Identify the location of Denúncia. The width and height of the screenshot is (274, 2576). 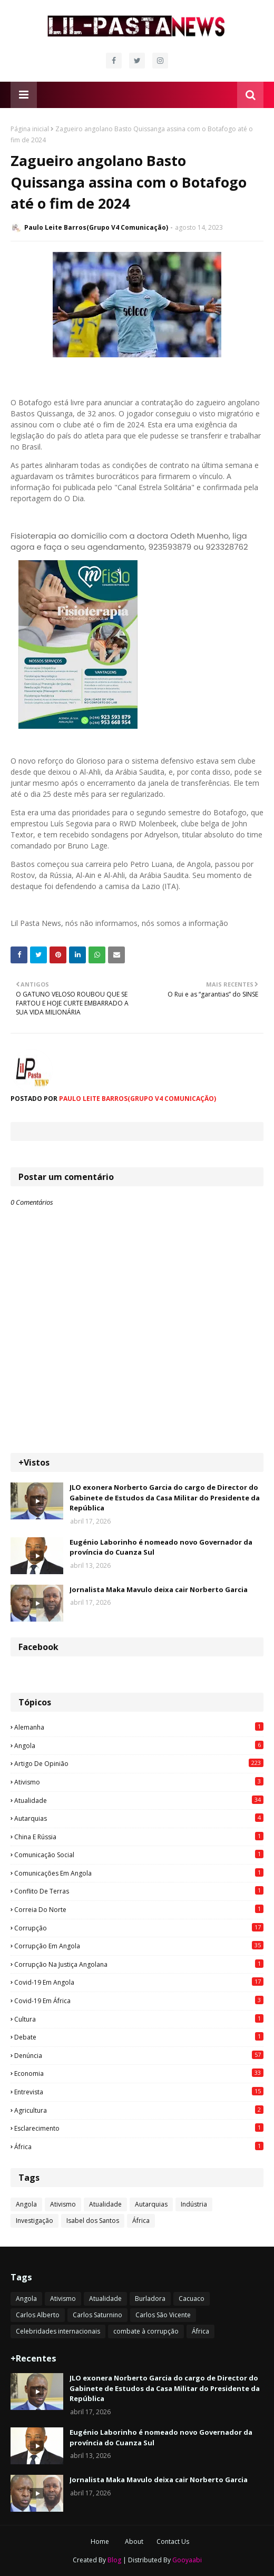
(138, 2055).